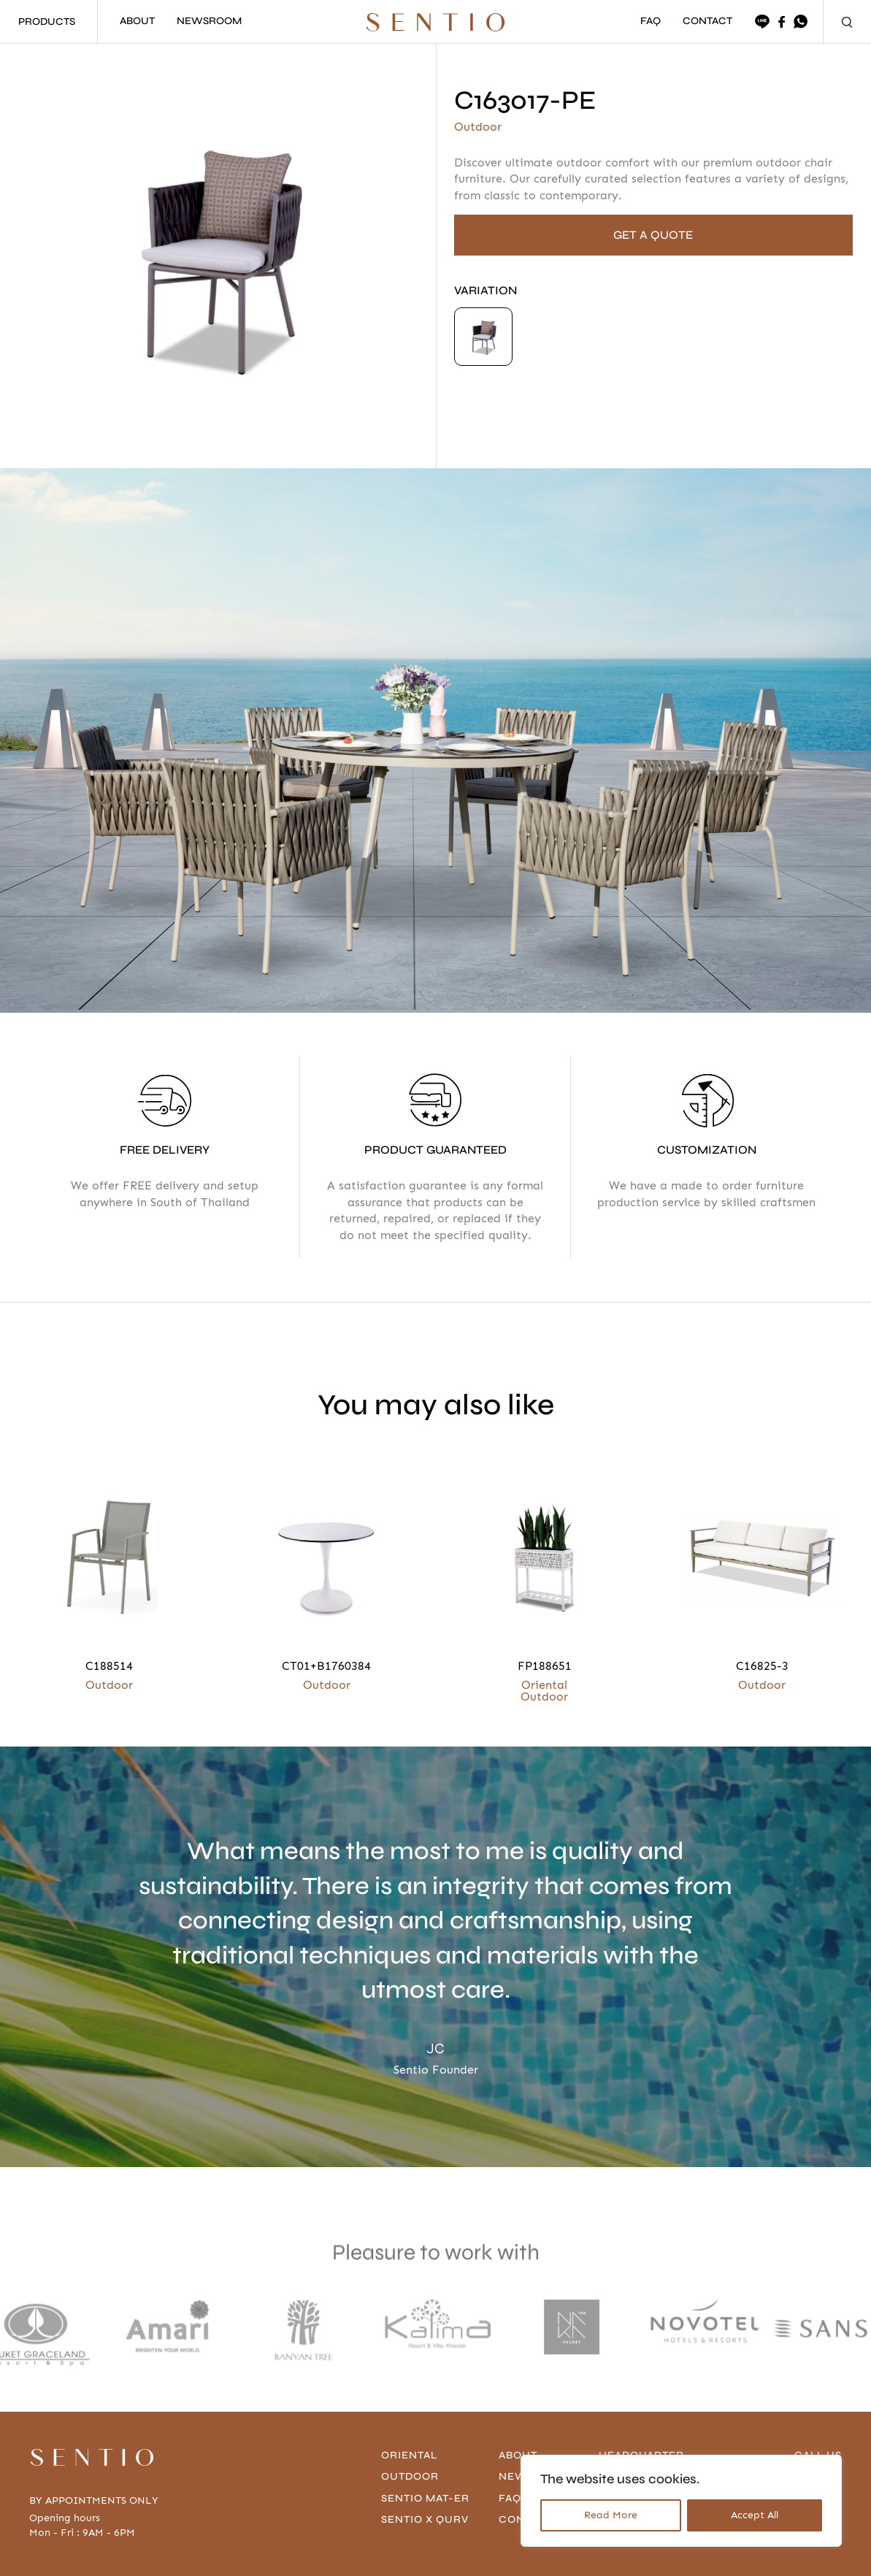  Describe the element at coordinates (653, 235) in the screenshot. I see `GET A QUOTE` at that location.